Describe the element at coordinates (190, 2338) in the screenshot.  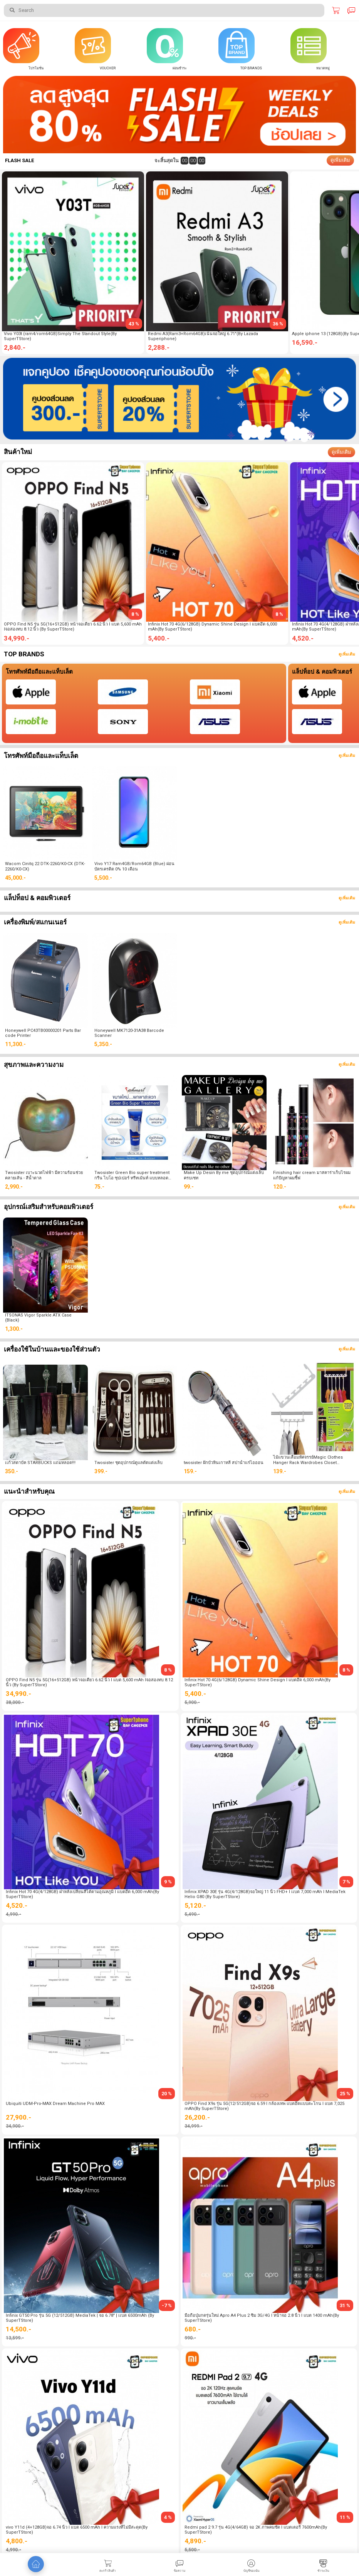
I see `990.-` at that location.